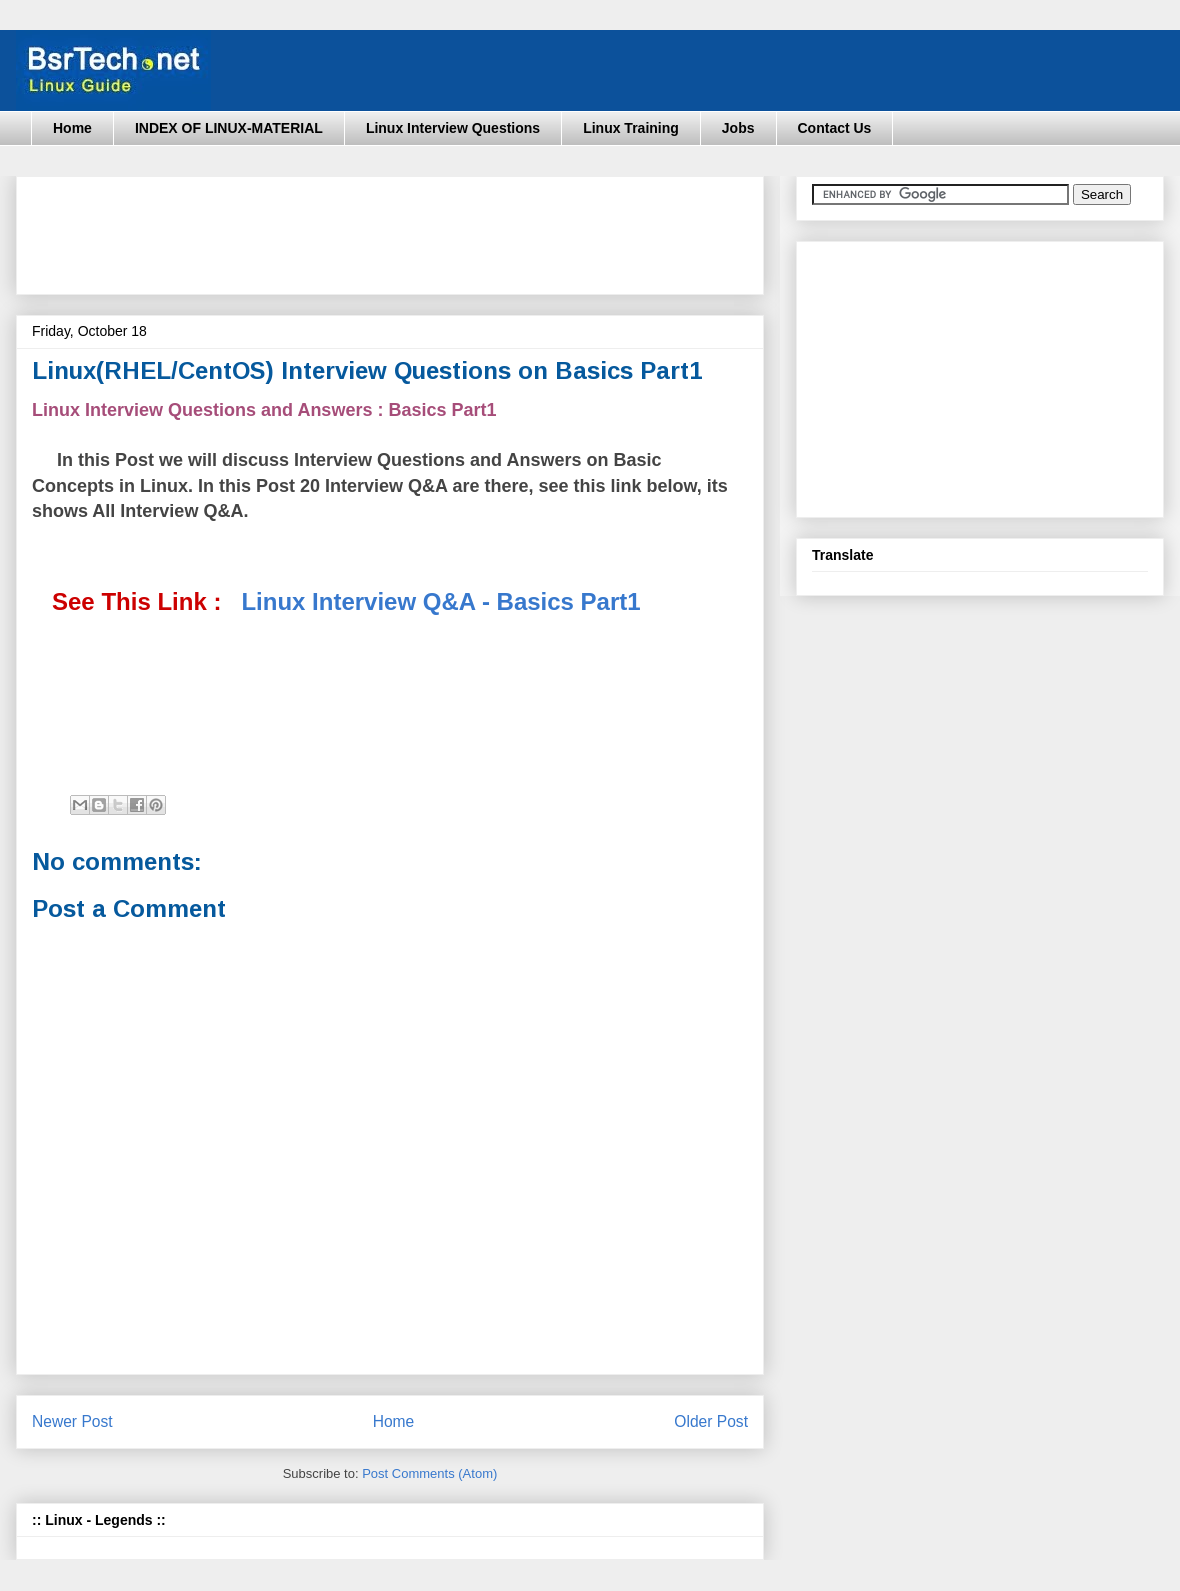 The height and width of the screenshot is (1591, 1180). What do you see at coordinates (711, 1421) in the screenshot?
I see `Older Post` at bounding box center [711, 1421].